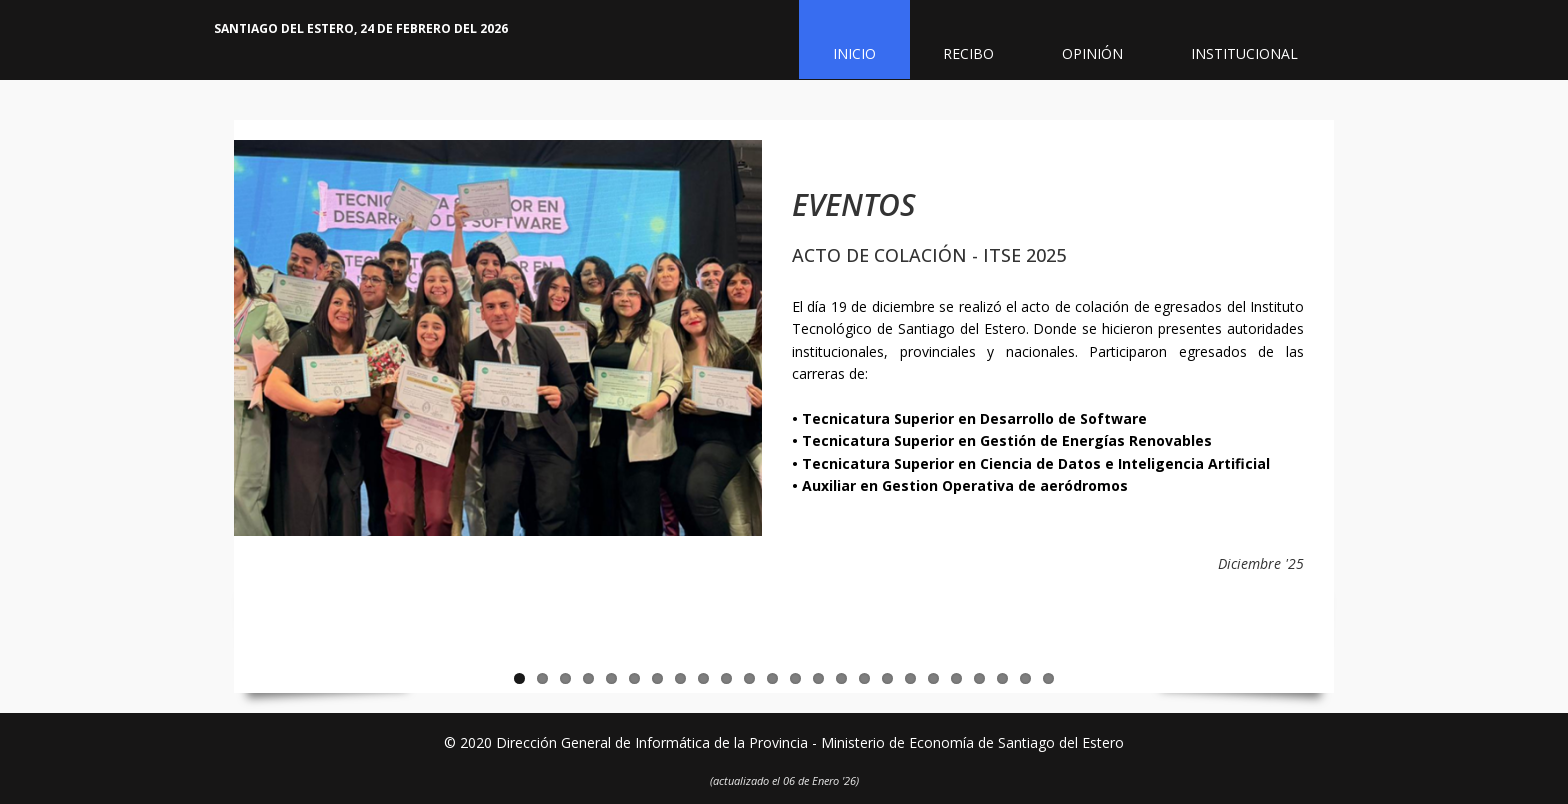 The height and width of the screenshot is (804, 1568). Describe the element at coordinates (726, 678) in the screenshot. I see `10` at that location.